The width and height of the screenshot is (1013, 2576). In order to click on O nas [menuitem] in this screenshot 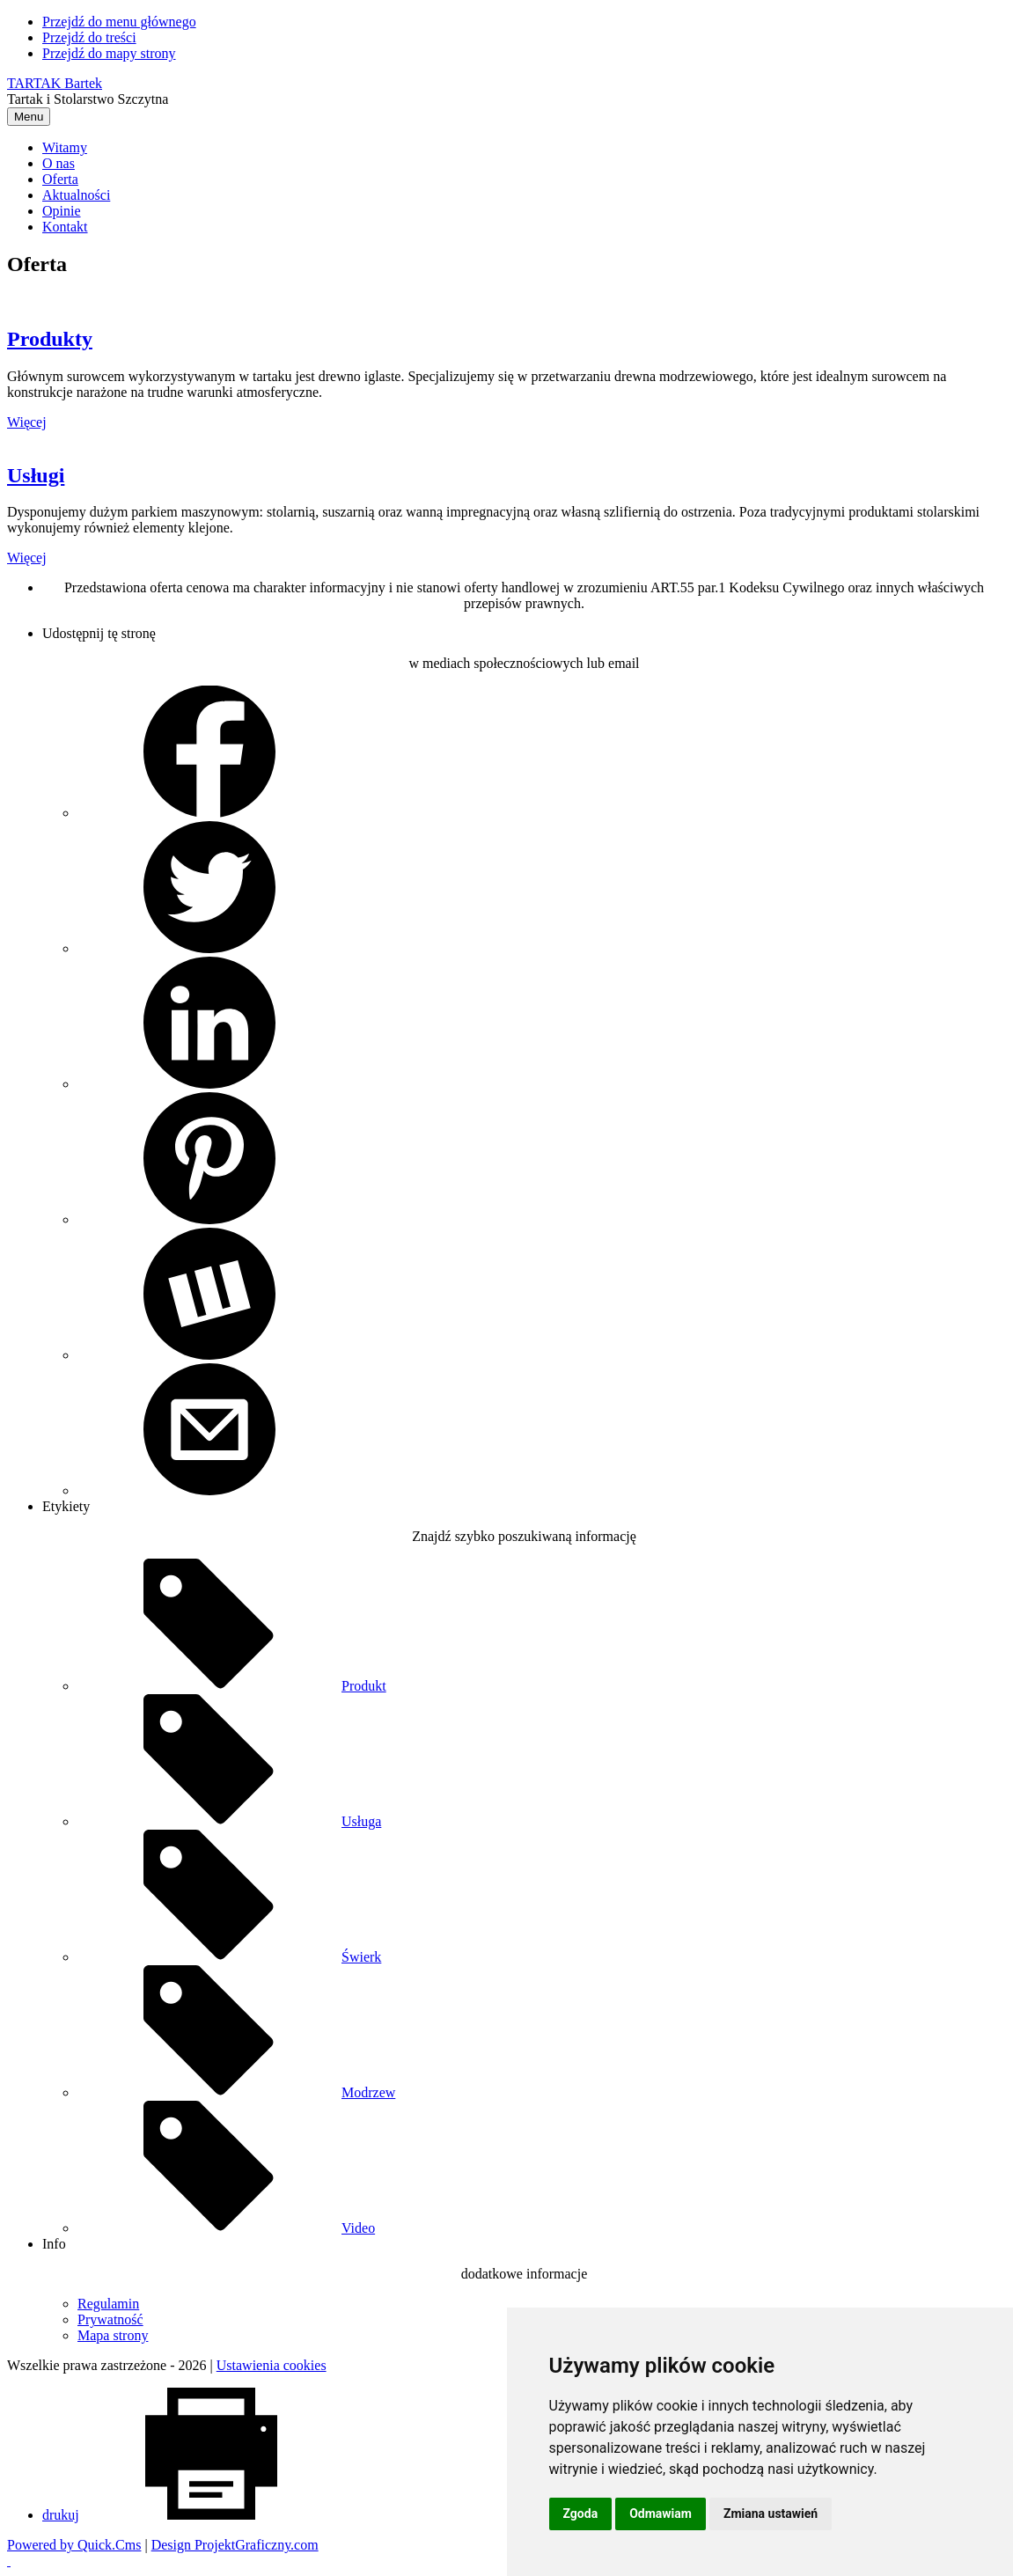, I will do `click(58, 163)`.